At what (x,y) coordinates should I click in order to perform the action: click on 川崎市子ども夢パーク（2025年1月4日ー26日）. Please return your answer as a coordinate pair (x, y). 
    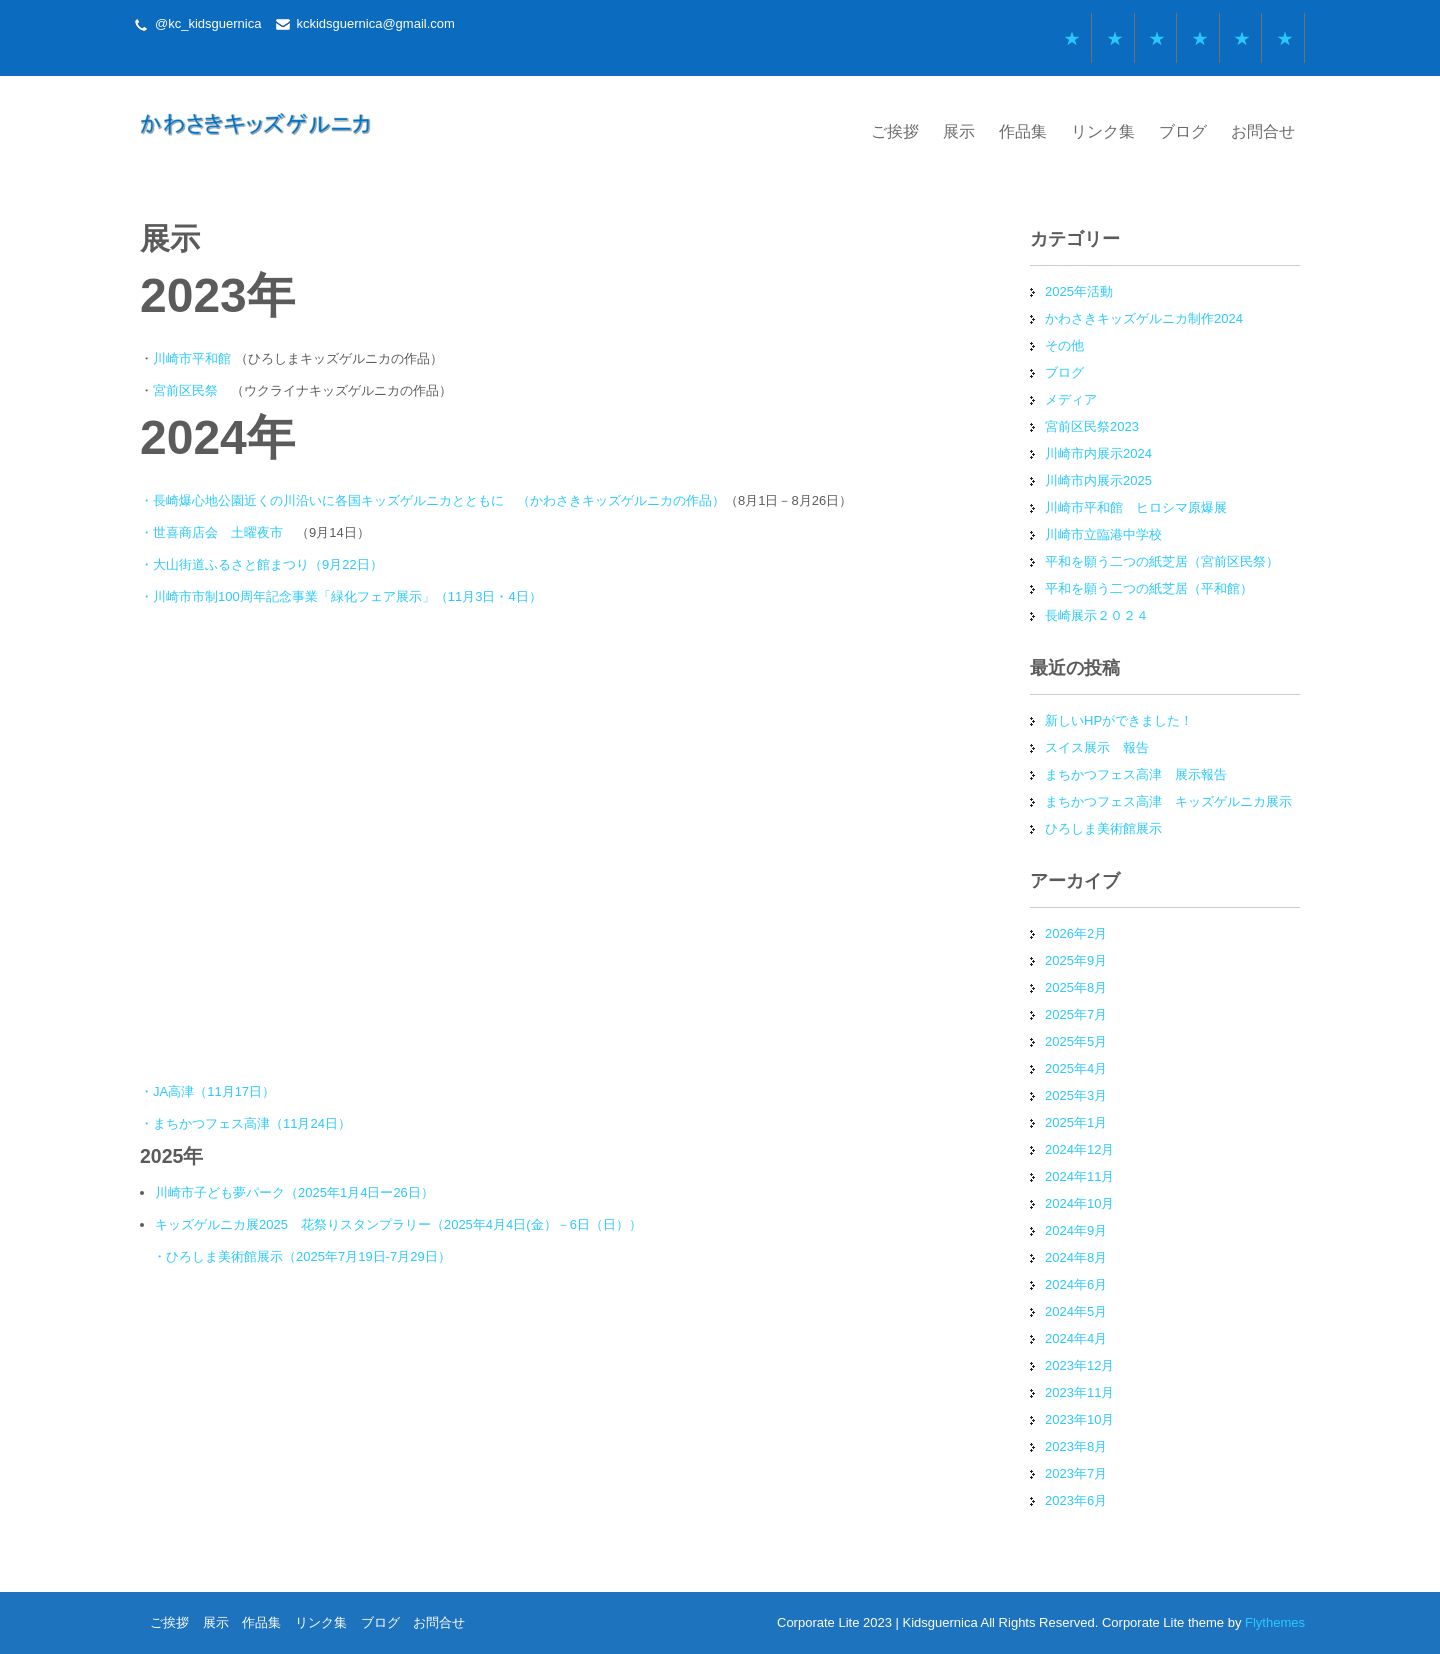
    Looking at the image, I should click on (294, 1192).